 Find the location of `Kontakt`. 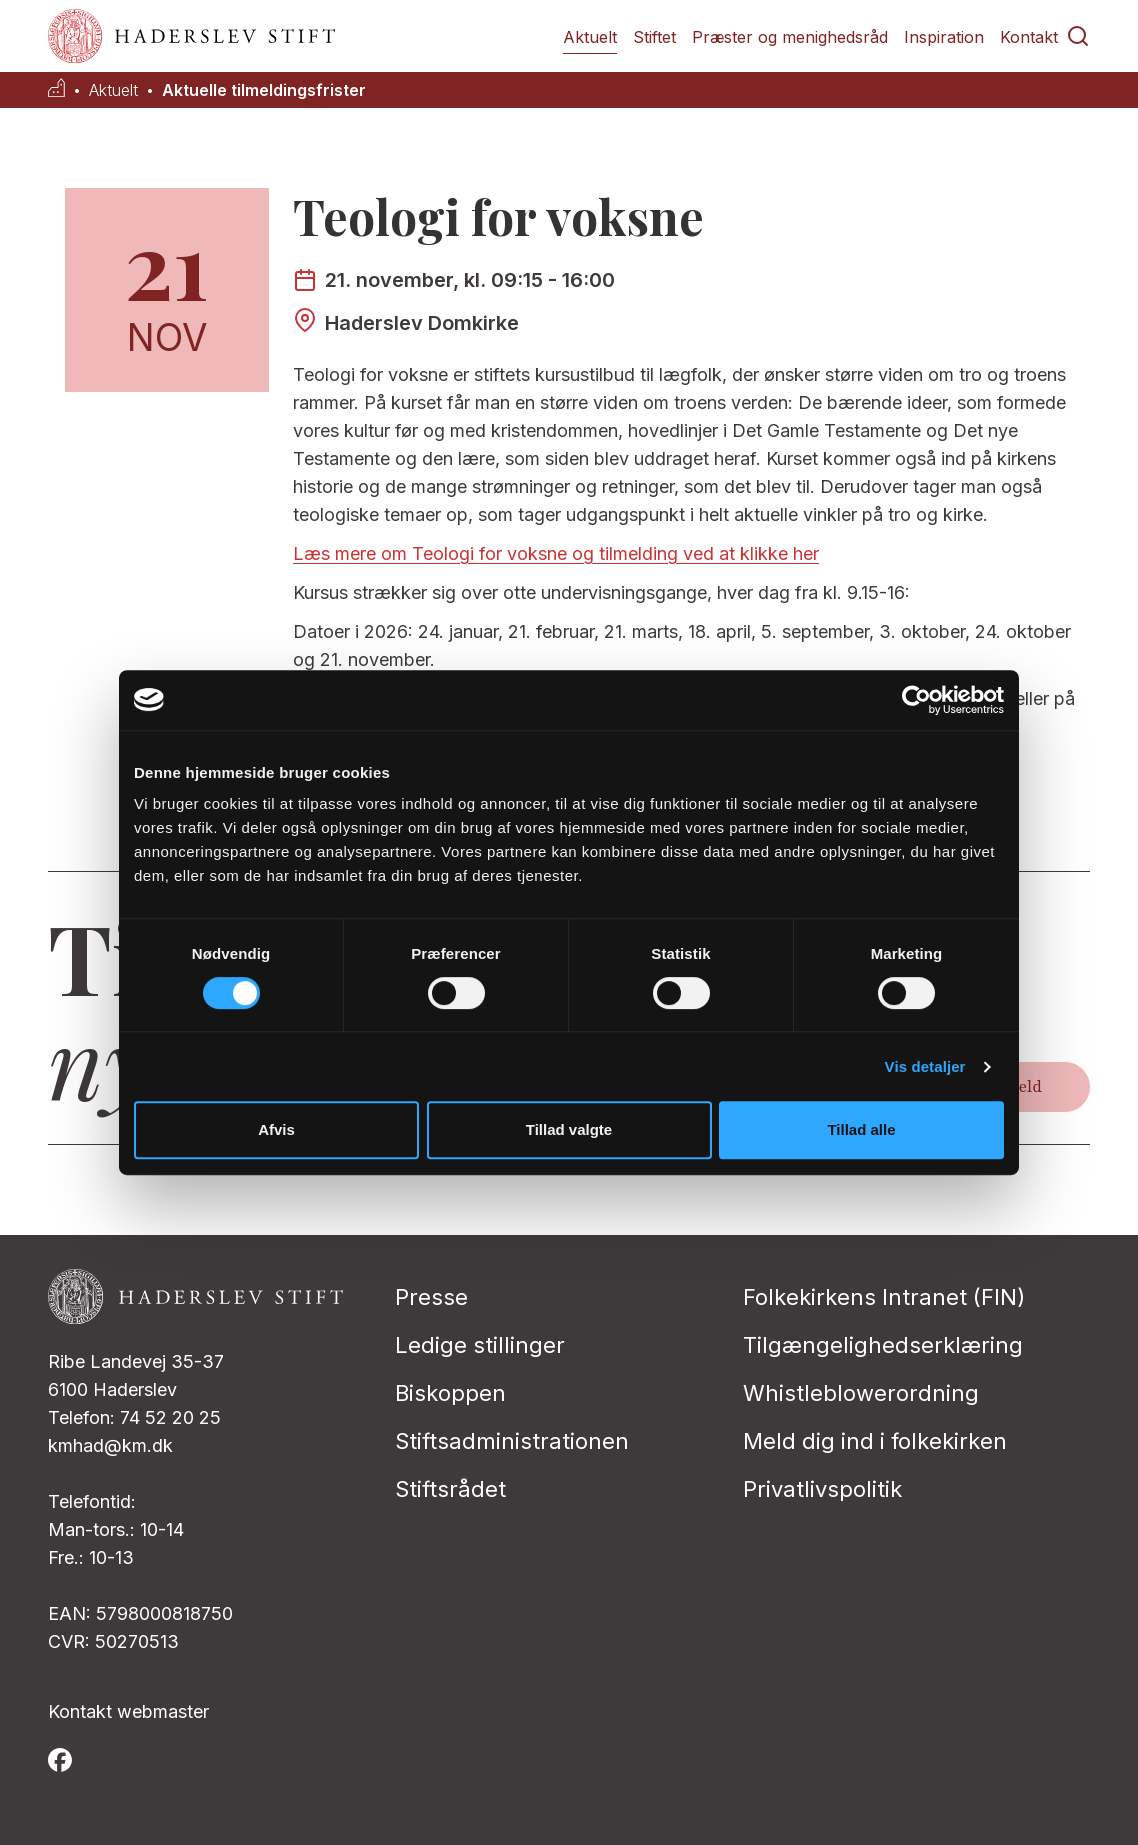

Kontakt is located at coordinates (1029, 37).